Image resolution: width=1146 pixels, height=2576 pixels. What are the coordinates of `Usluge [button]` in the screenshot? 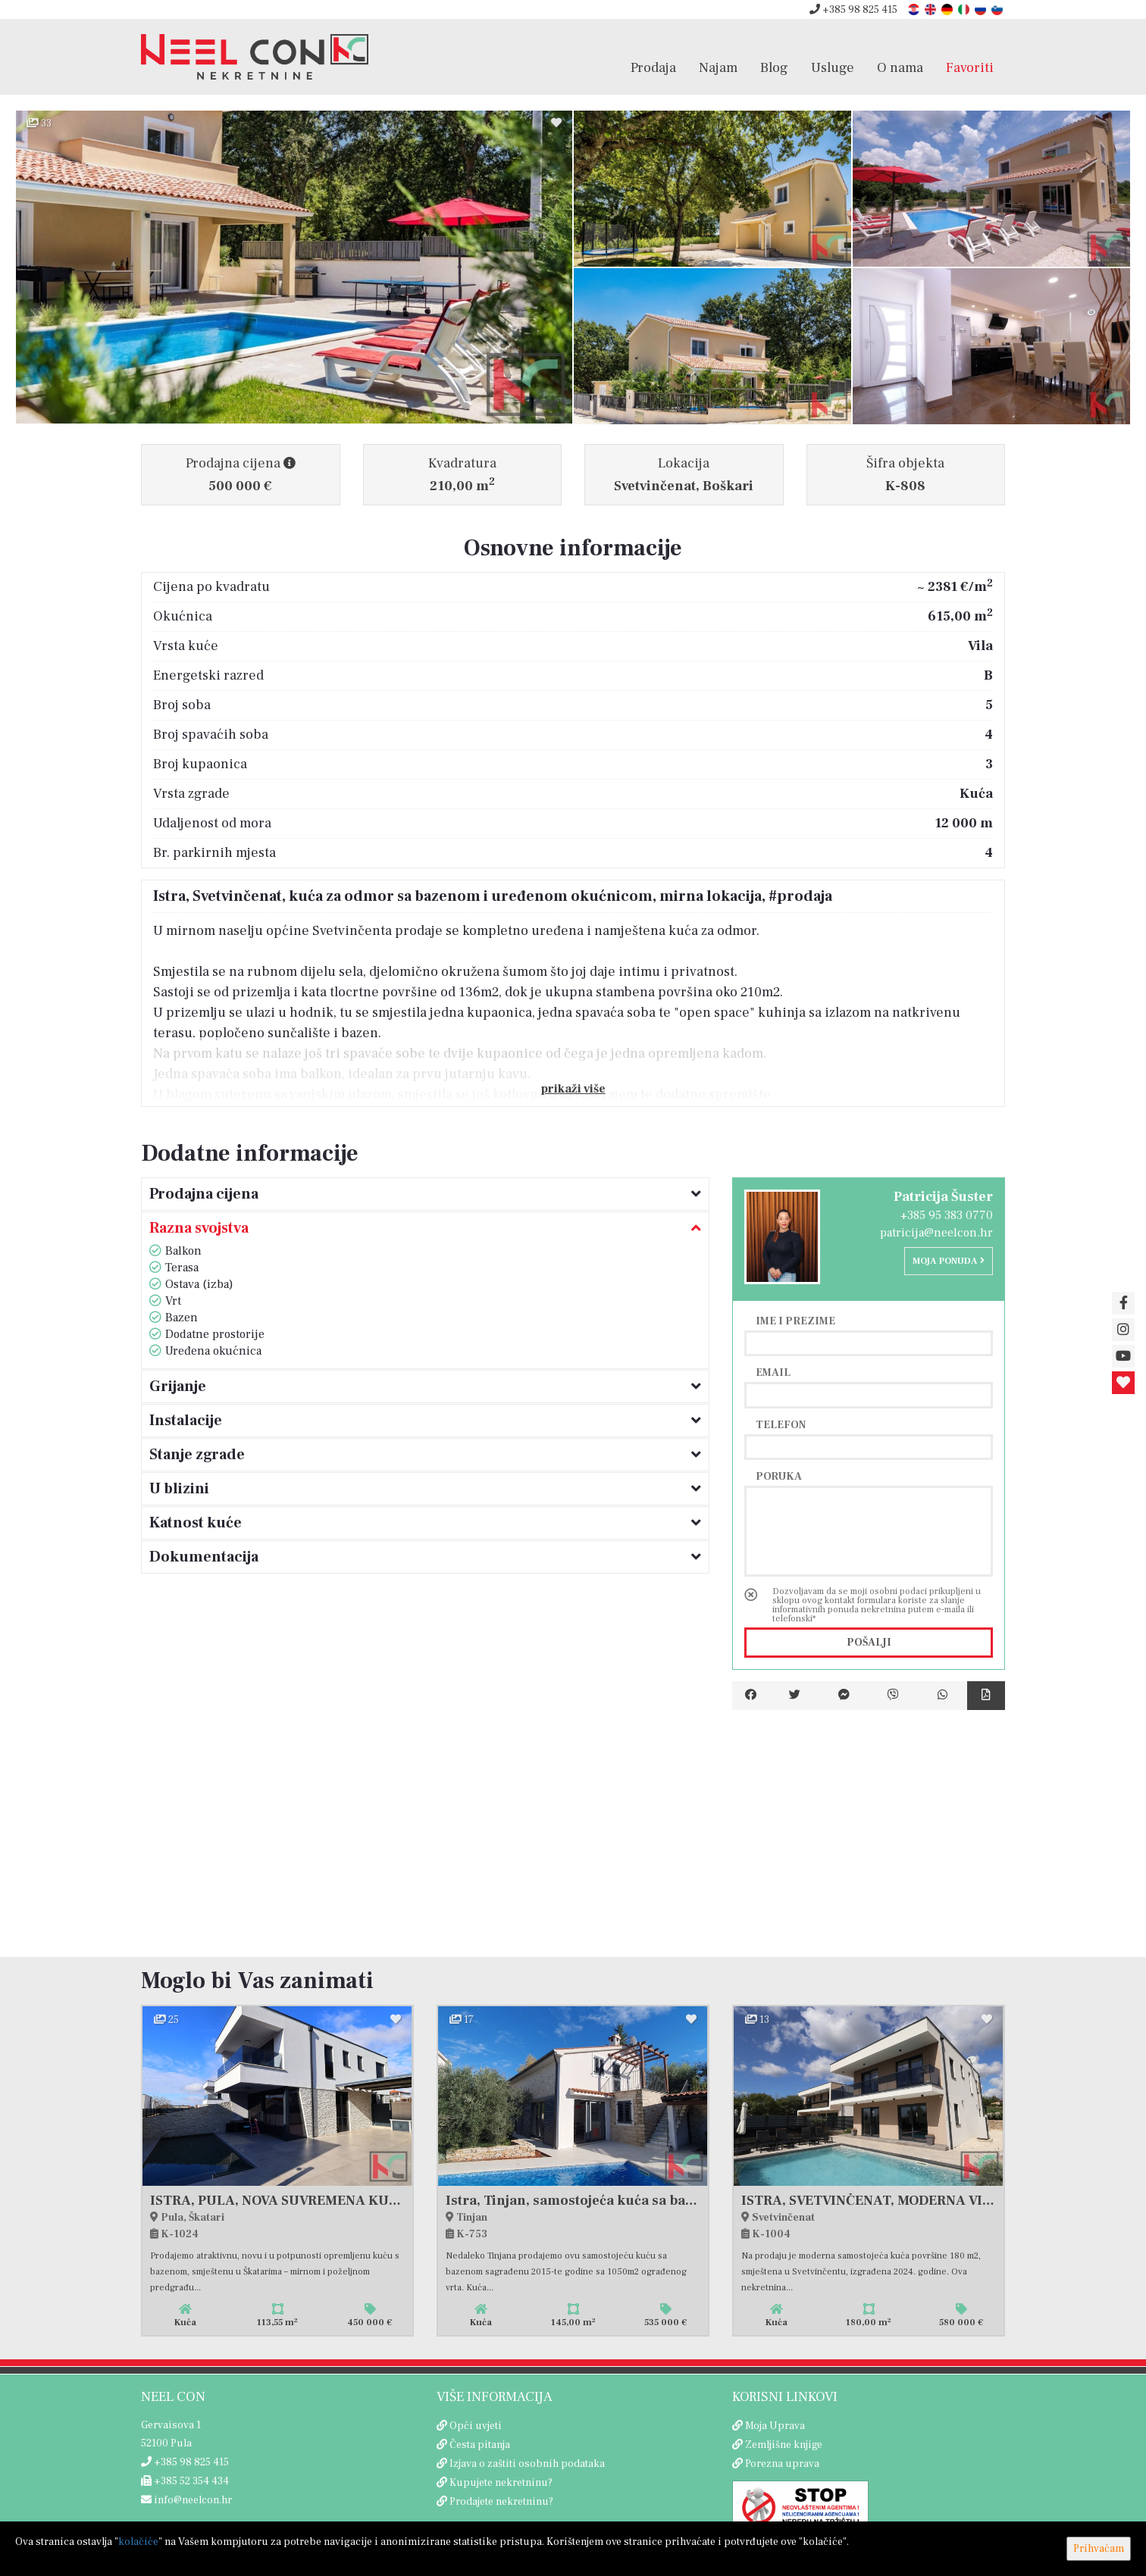 It's located at (832, 67).